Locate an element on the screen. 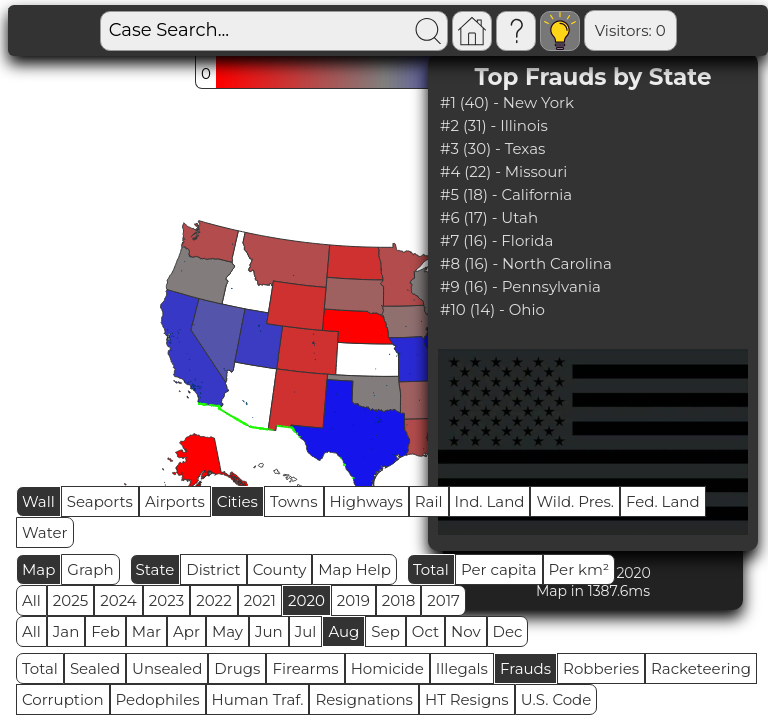  Nov is located at coordinates (466, 631).